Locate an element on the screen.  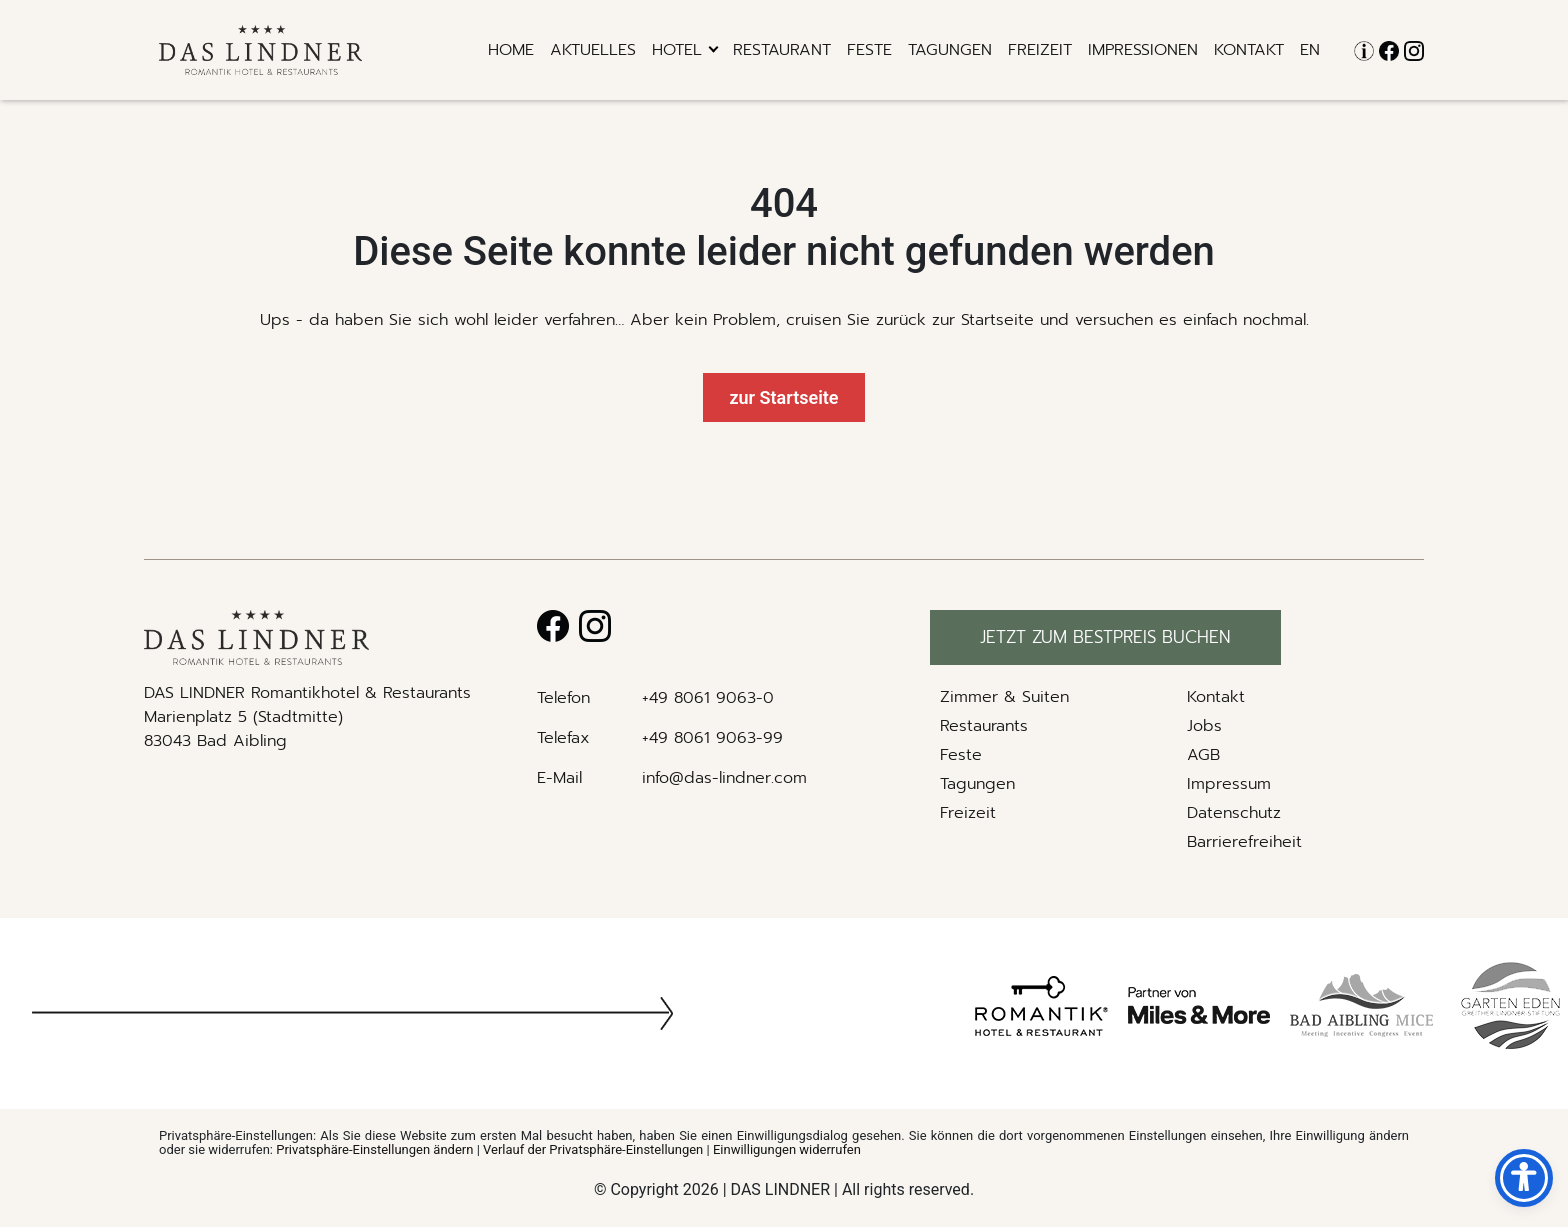
Datenschutz is located at coordinates (1234, 813).